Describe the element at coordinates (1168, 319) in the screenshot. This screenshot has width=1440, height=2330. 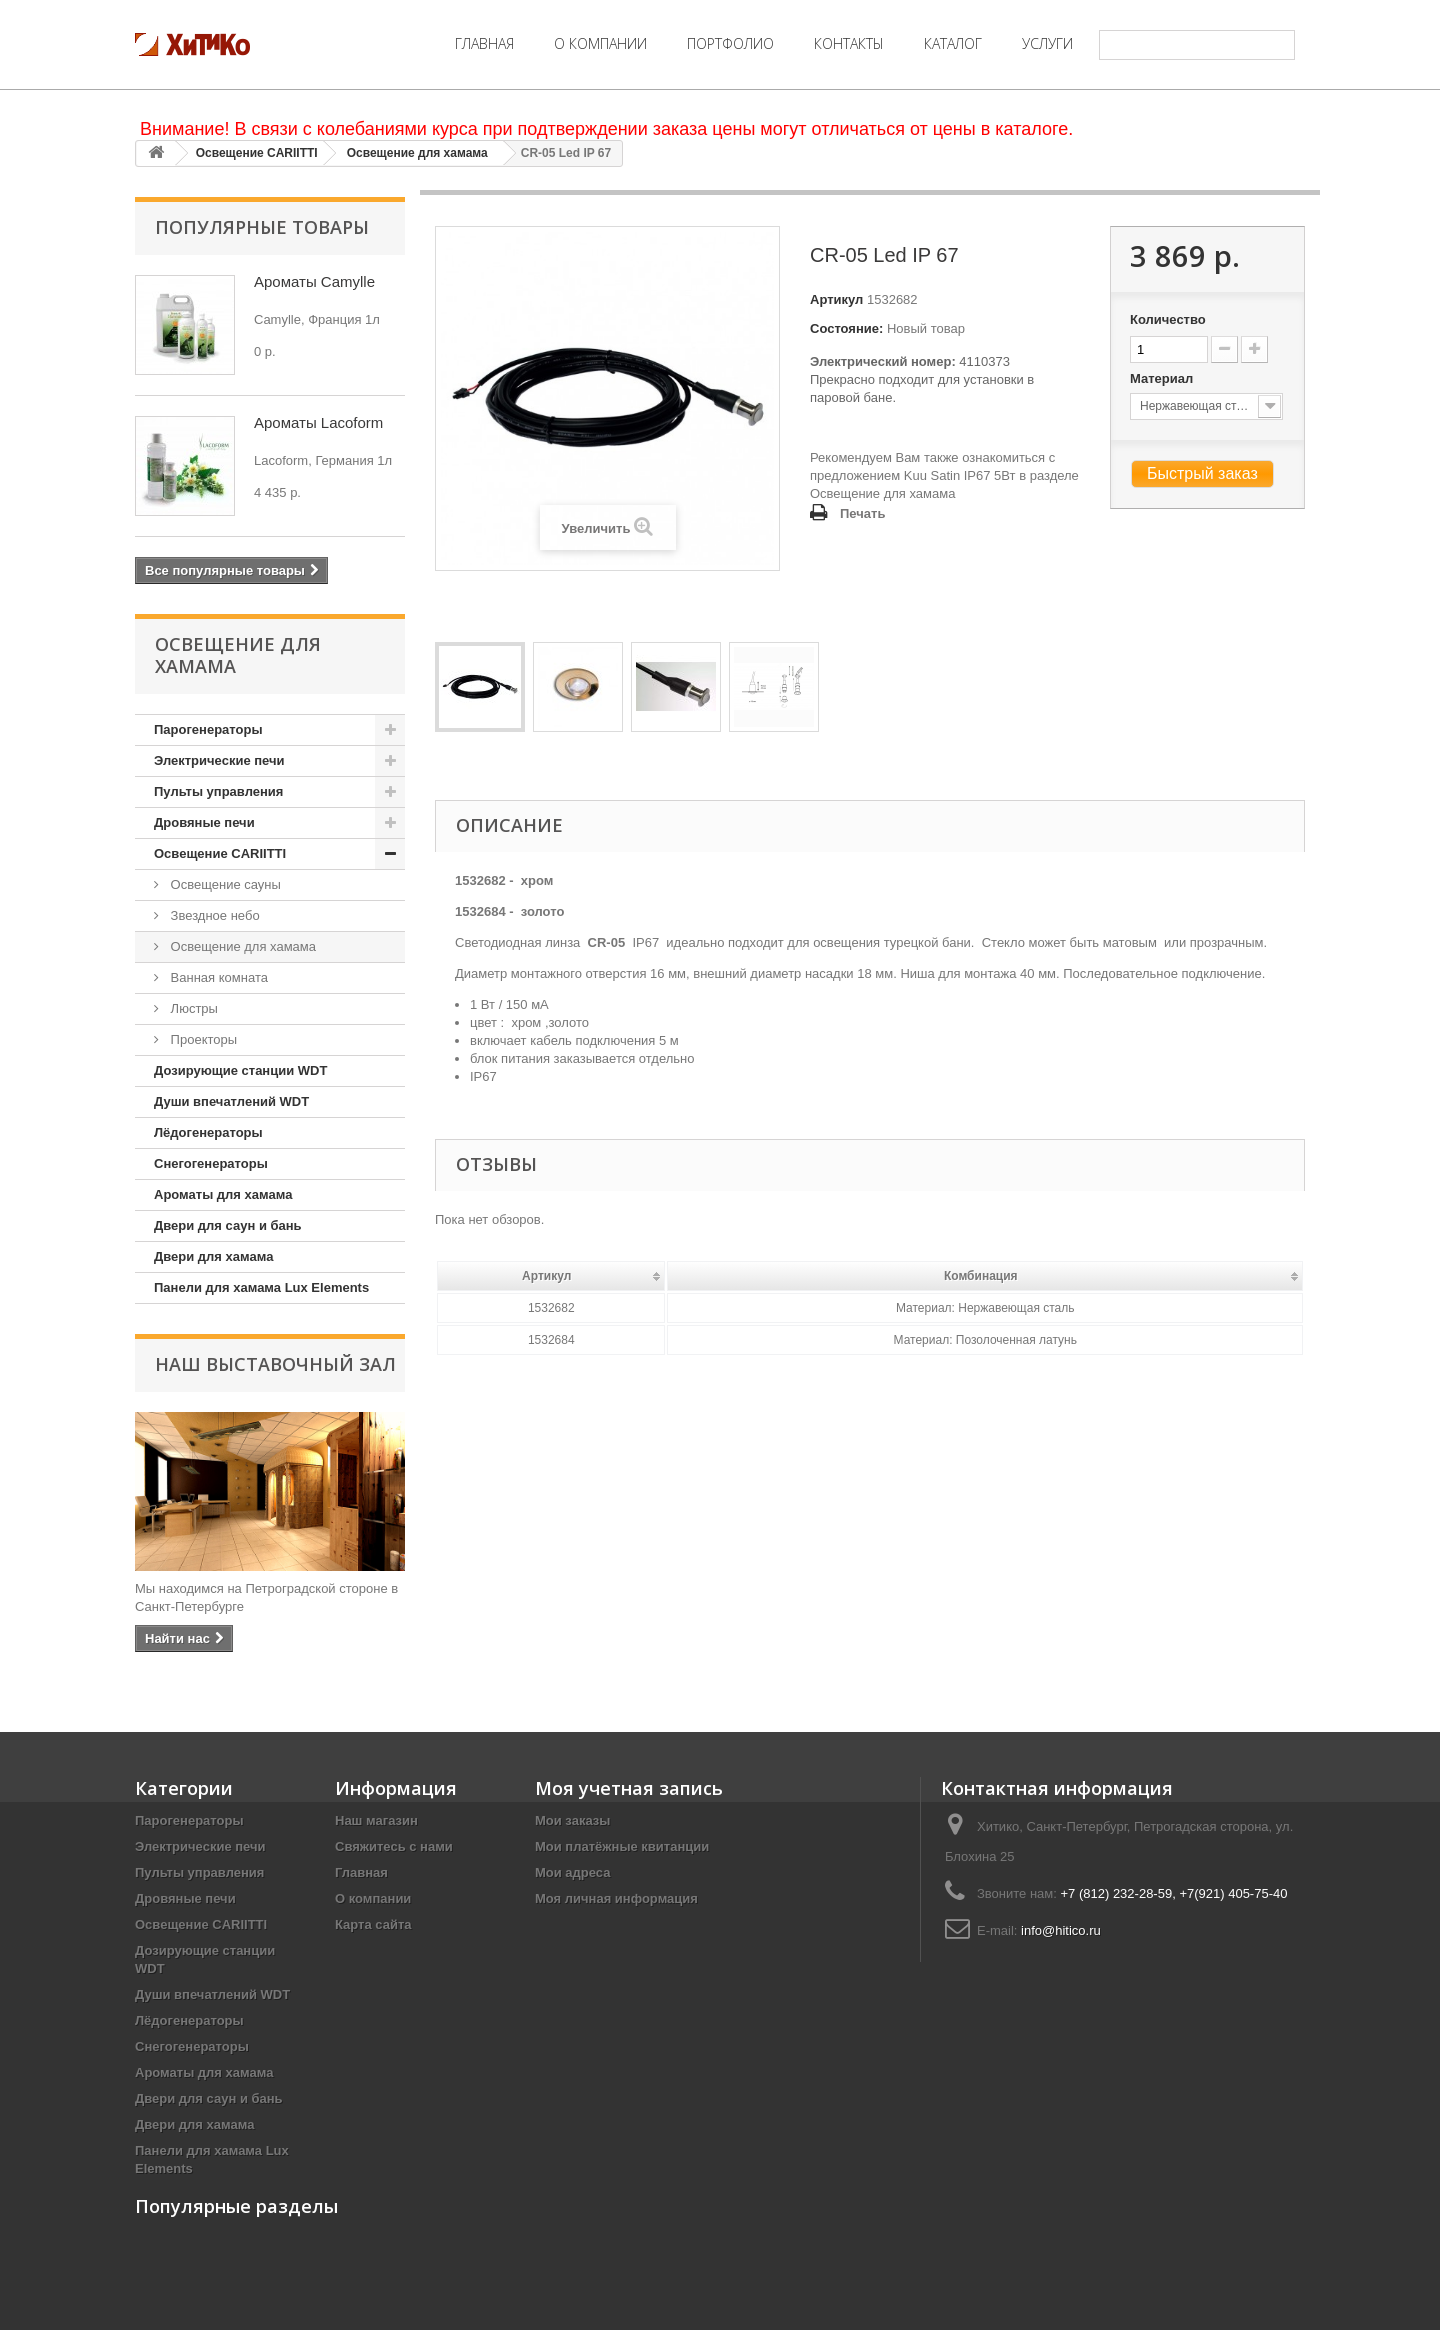
I see `Количество` at that location.